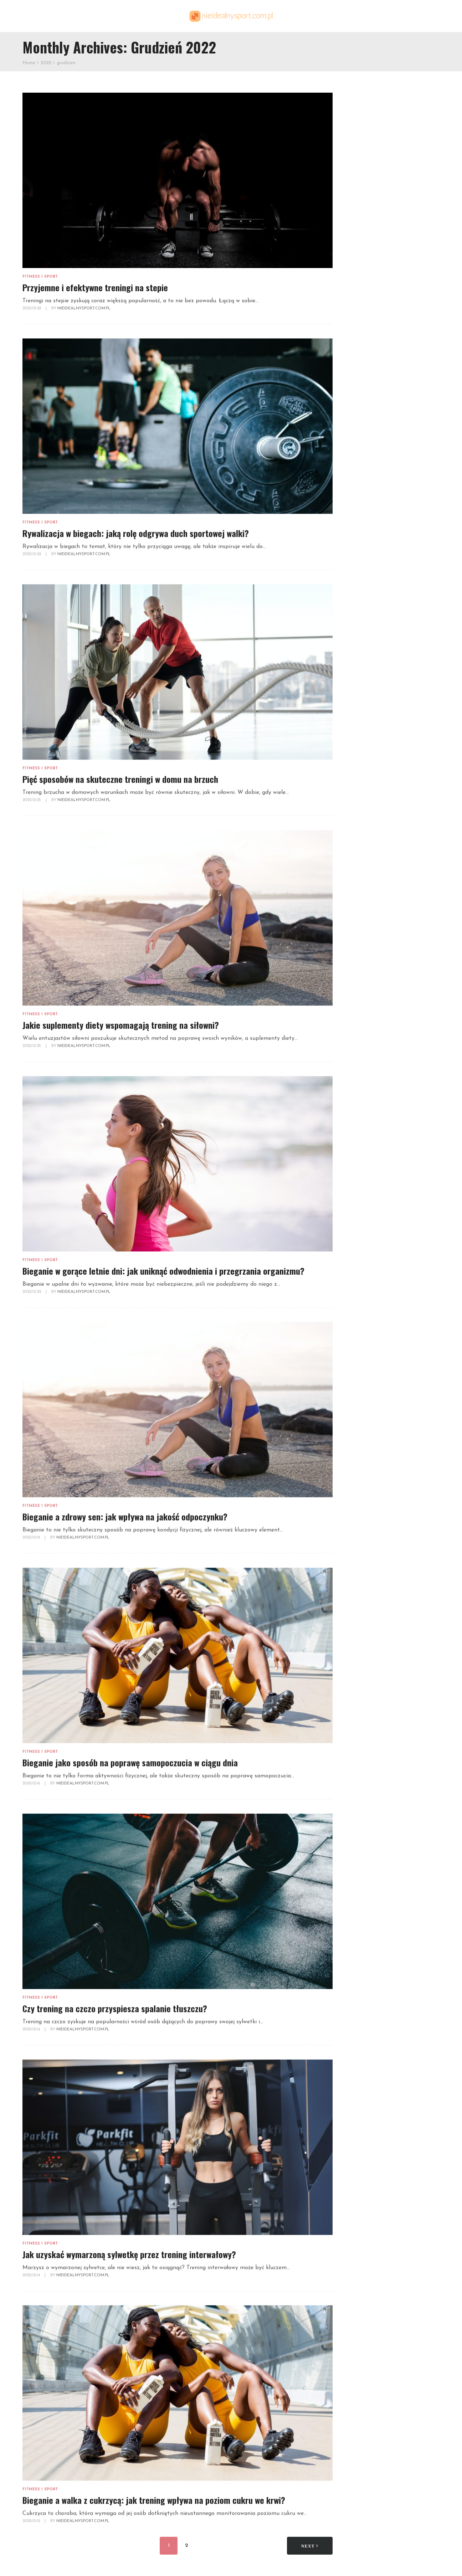 This screenshot has height=2576, width=462. I want to click on 2022-12-25, so click(32, 800).